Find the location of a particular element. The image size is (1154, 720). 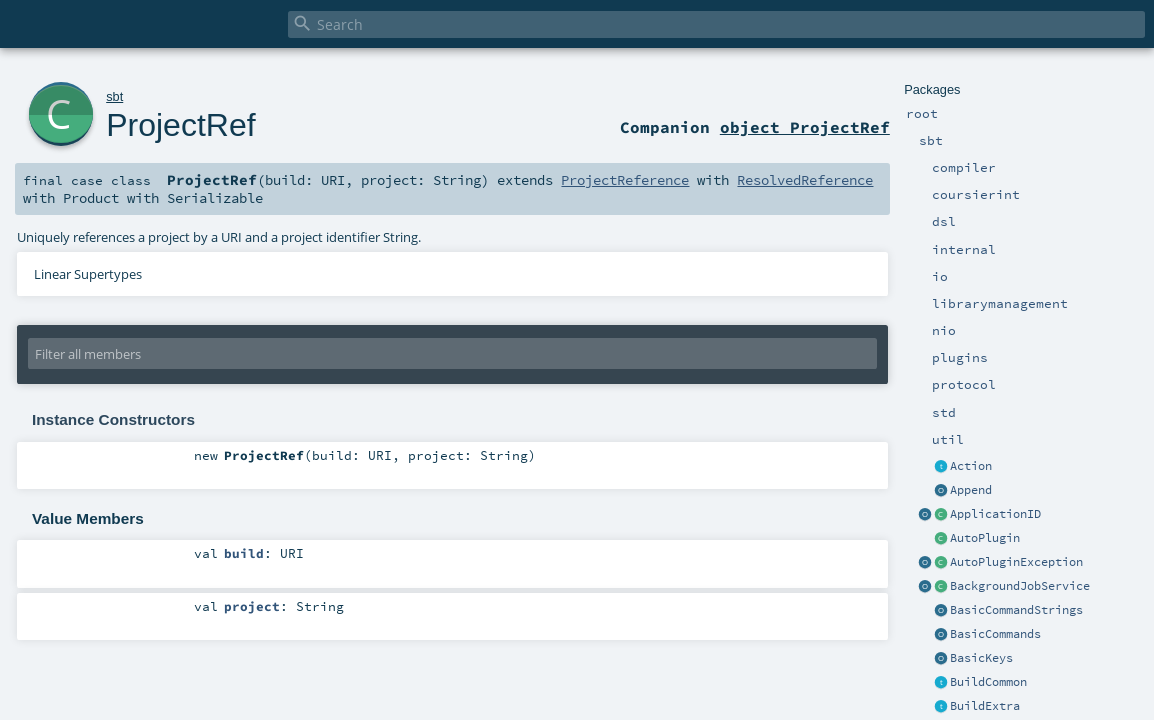

BackgroundJobService is located at coordinates (1020, 586).